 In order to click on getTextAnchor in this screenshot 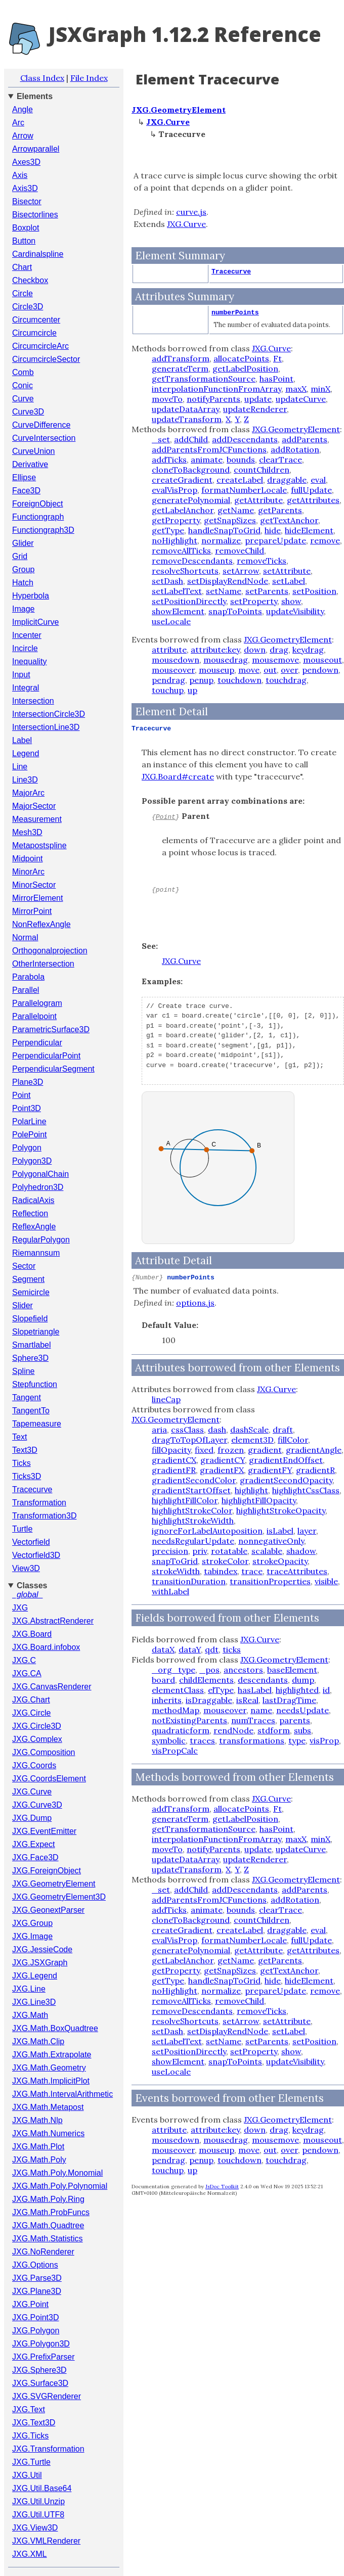, I will do `click(289, 520)`.